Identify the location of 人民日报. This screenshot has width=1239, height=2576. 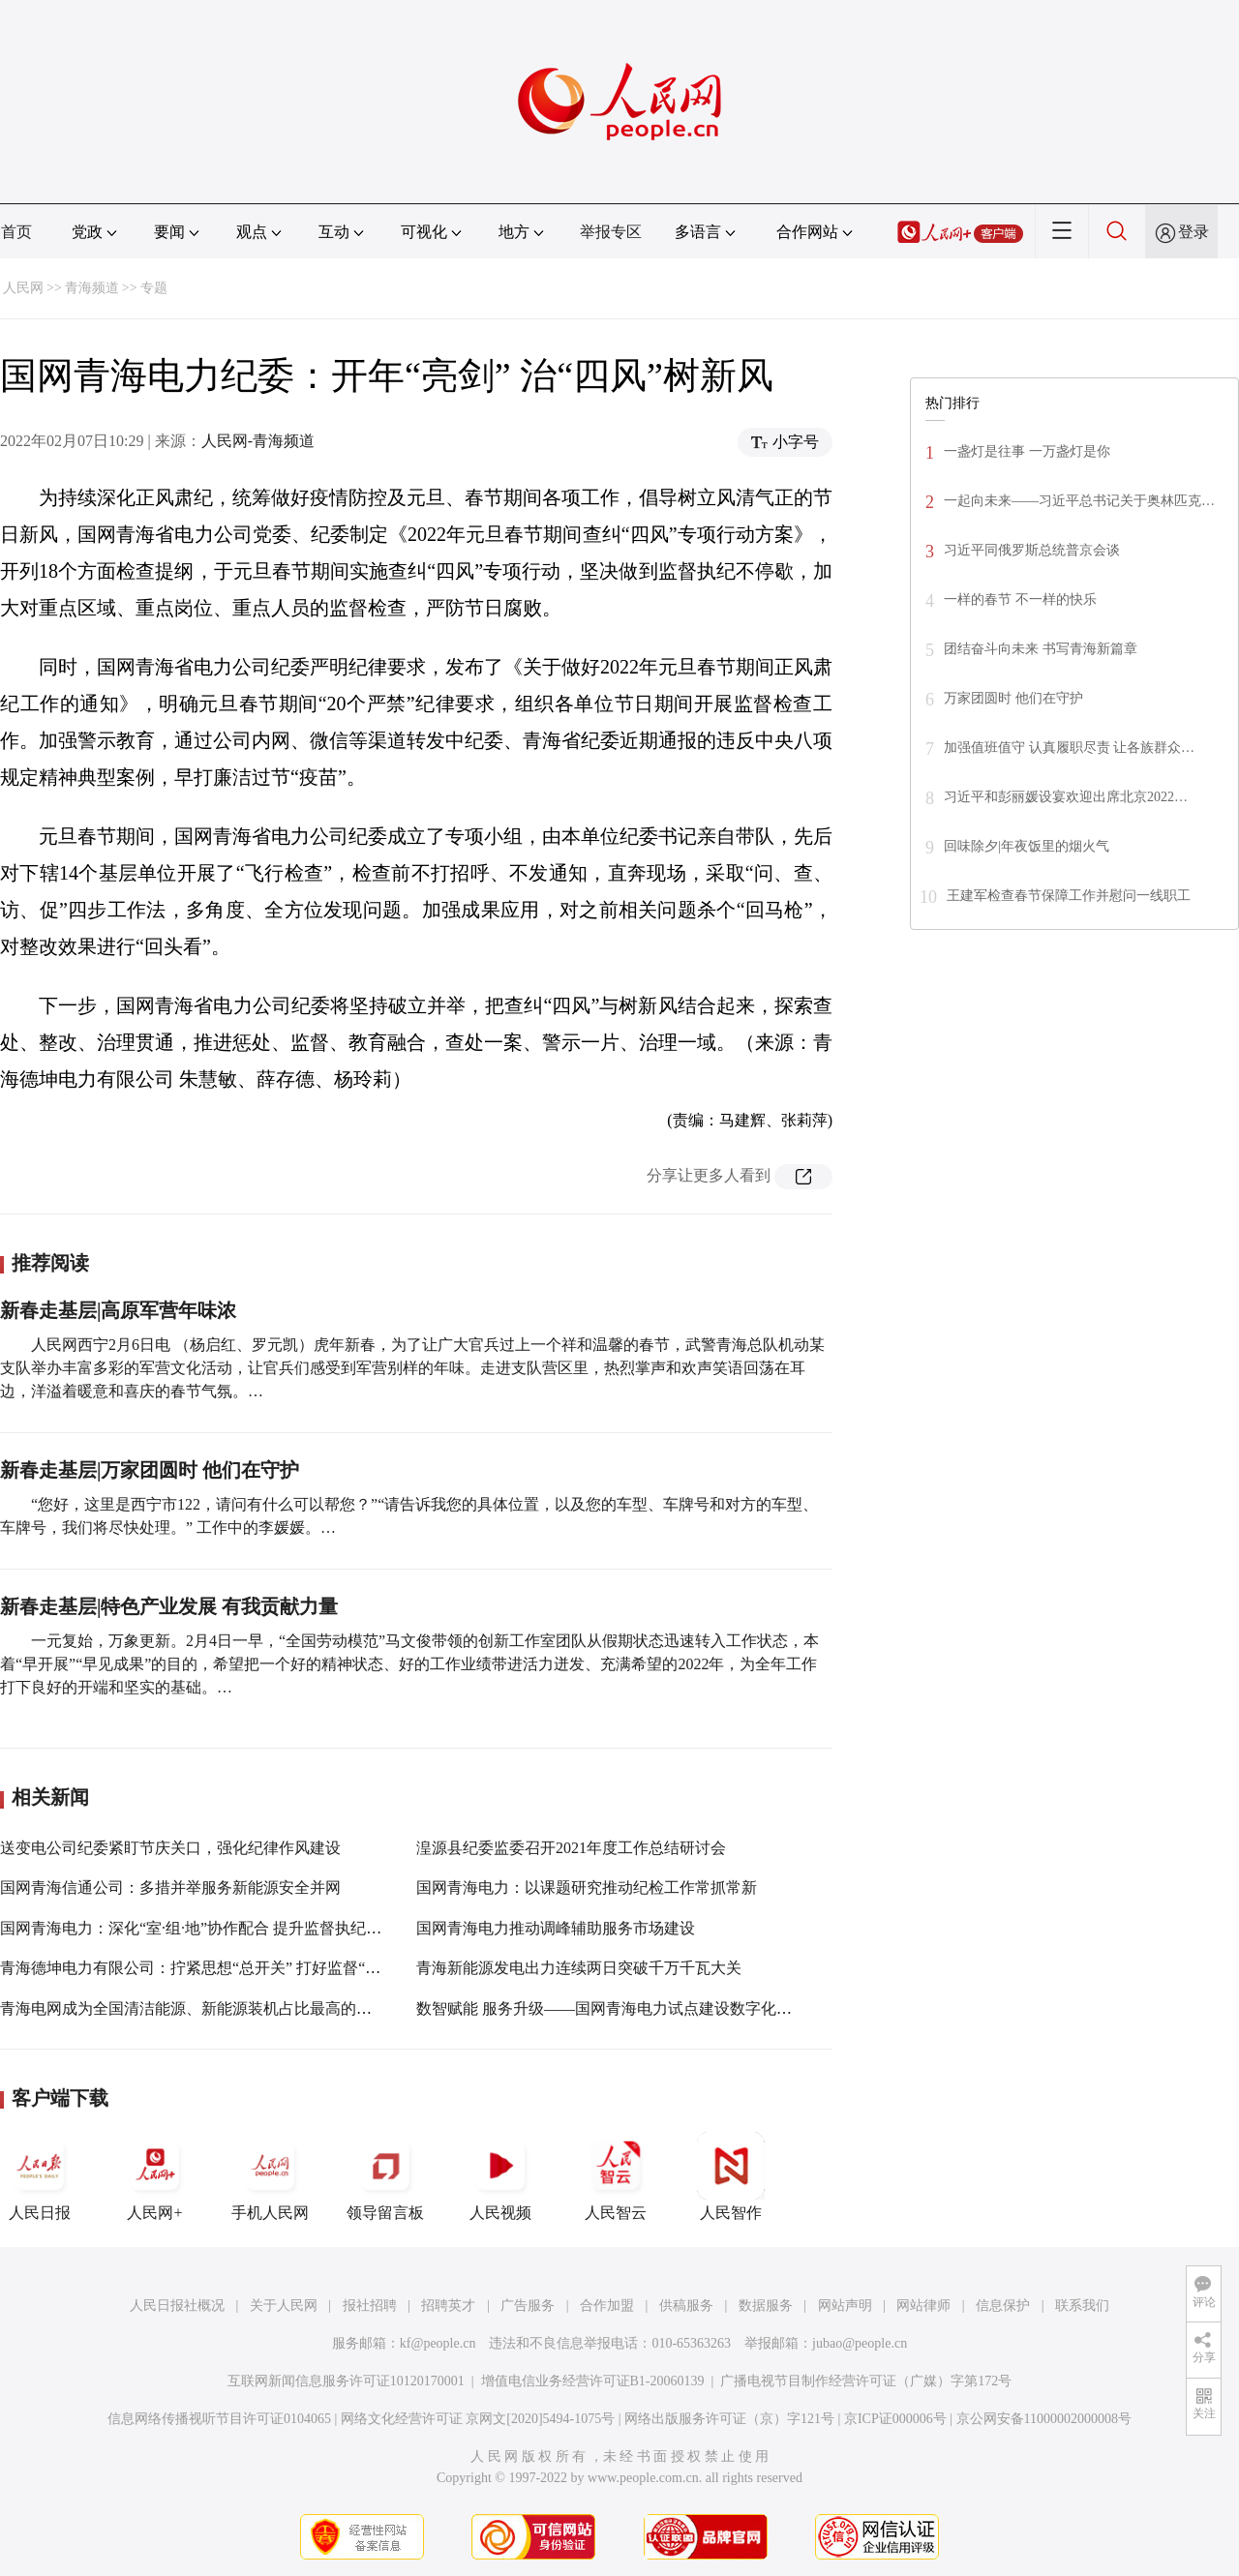
(40, 2176).